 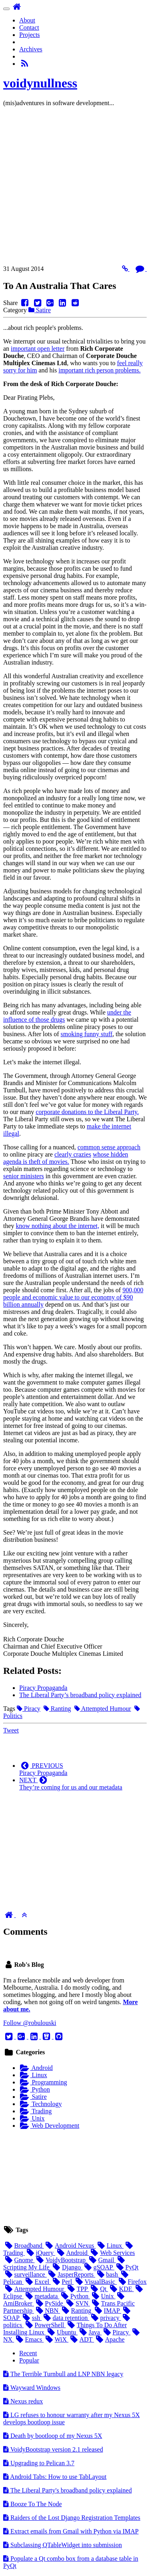 I want to click on Broadband, so click(x=23, y=2245).